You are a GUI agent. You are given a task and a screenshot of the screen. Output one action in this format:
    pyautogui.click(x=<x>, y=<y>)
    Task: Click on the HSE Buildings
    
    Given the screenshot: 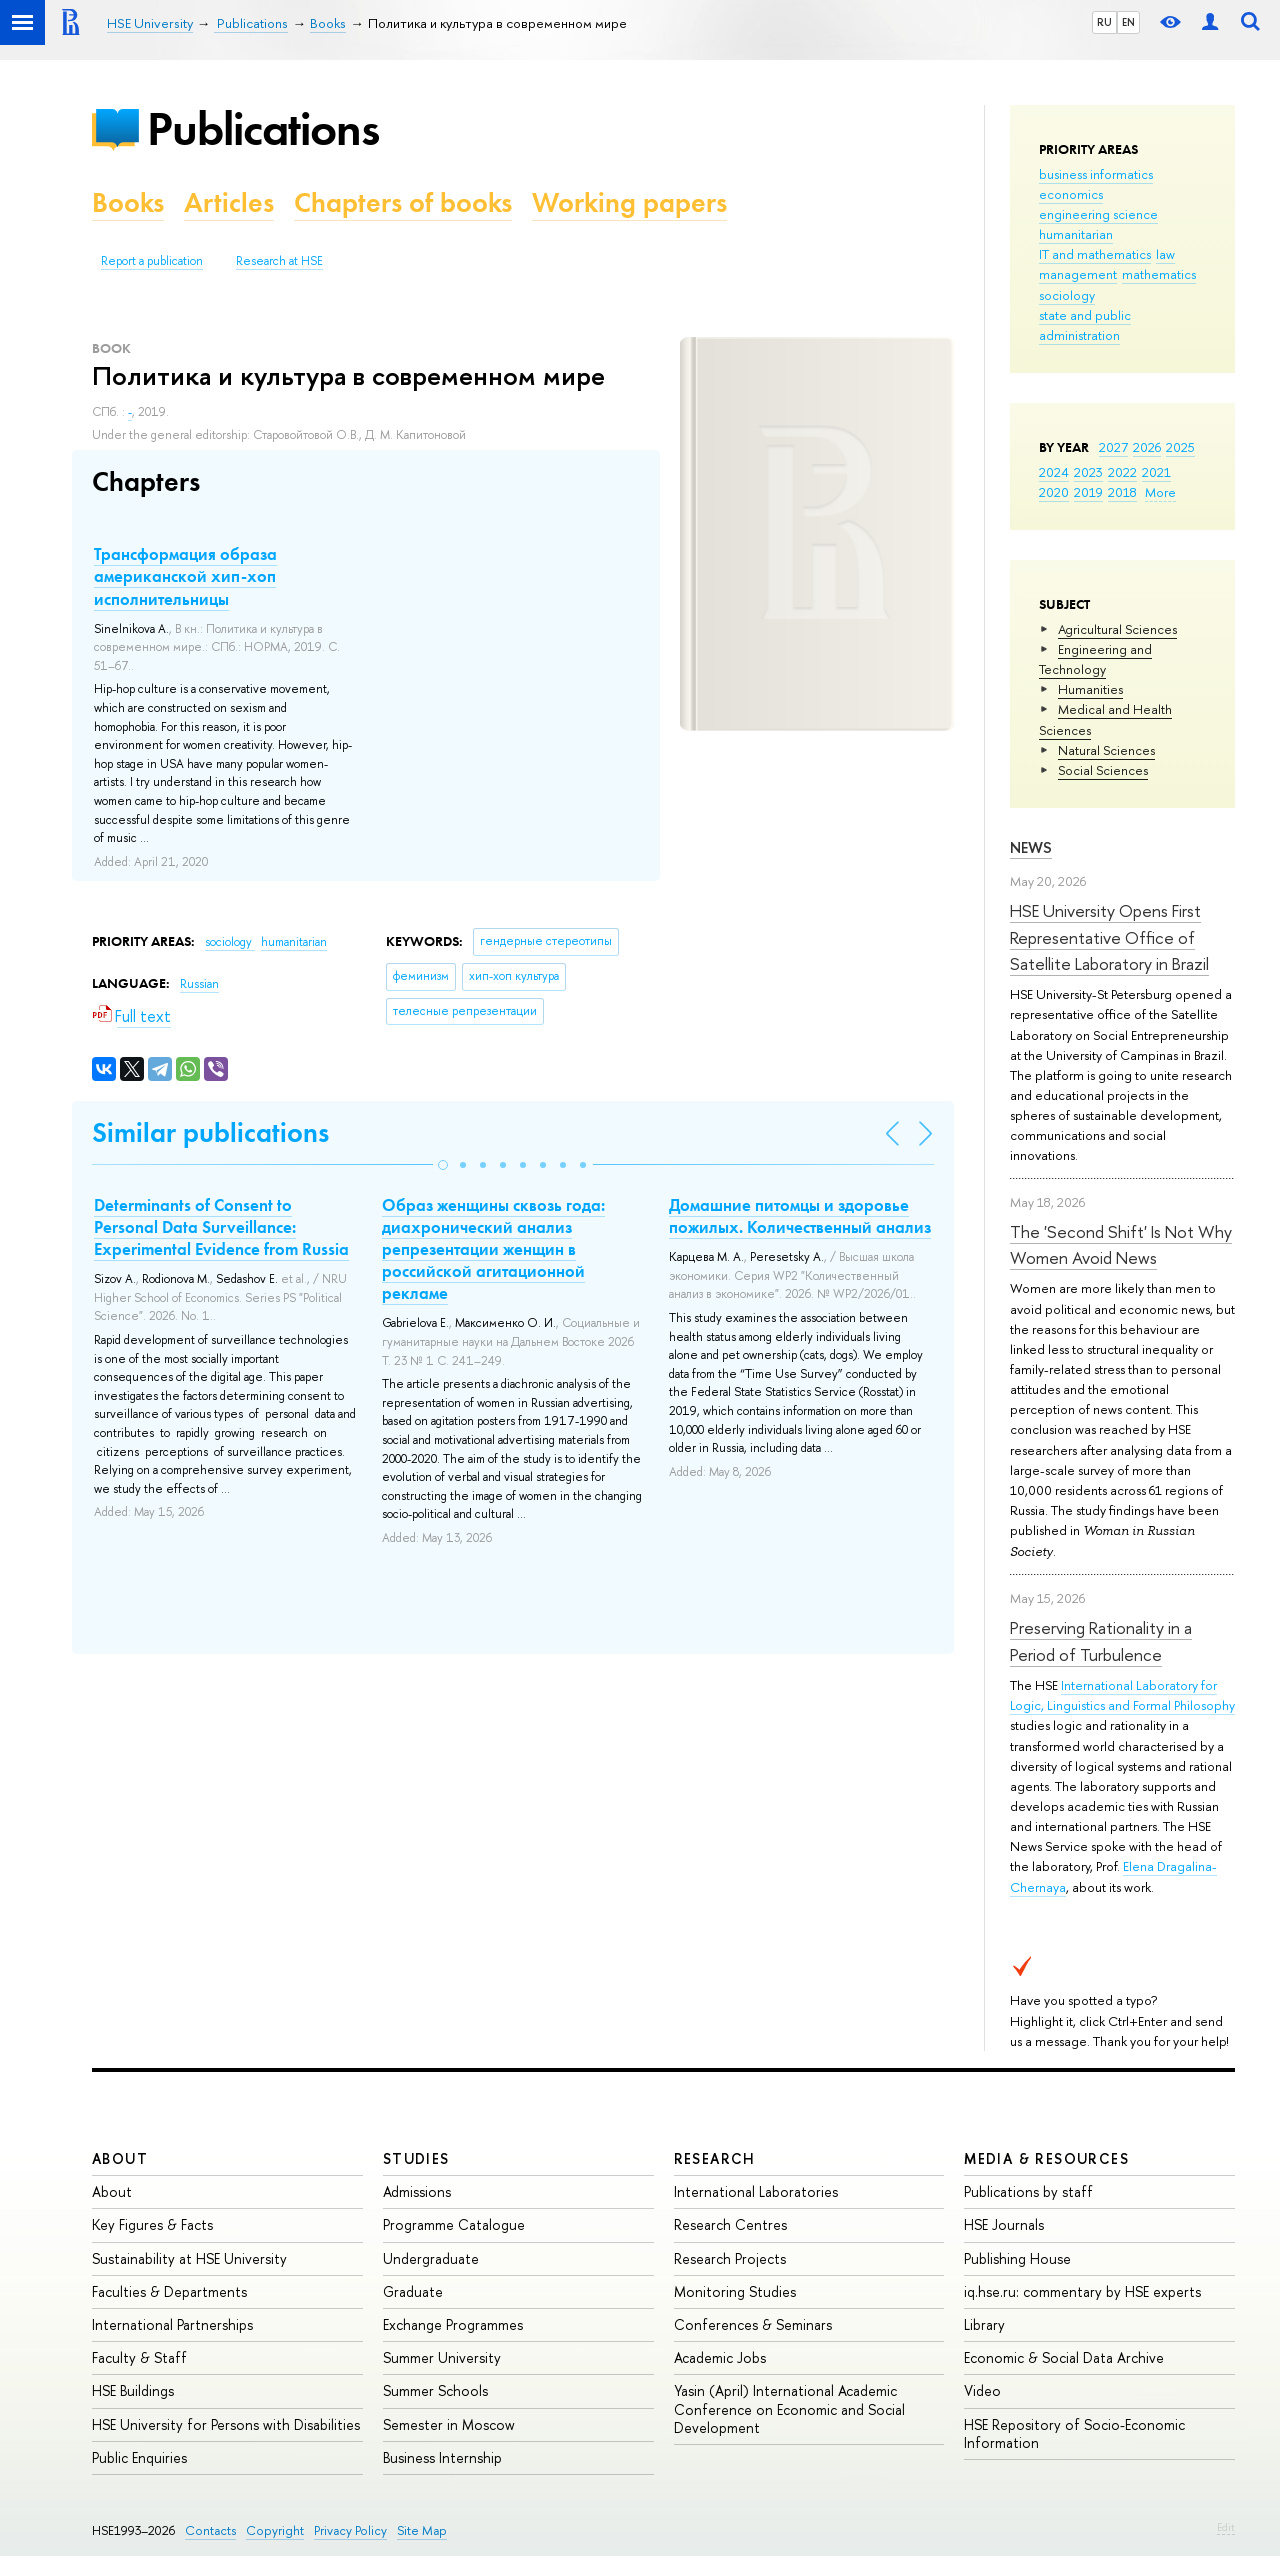 What is the action you would take?
    pyautogui.click(x=133, y=2390)
    